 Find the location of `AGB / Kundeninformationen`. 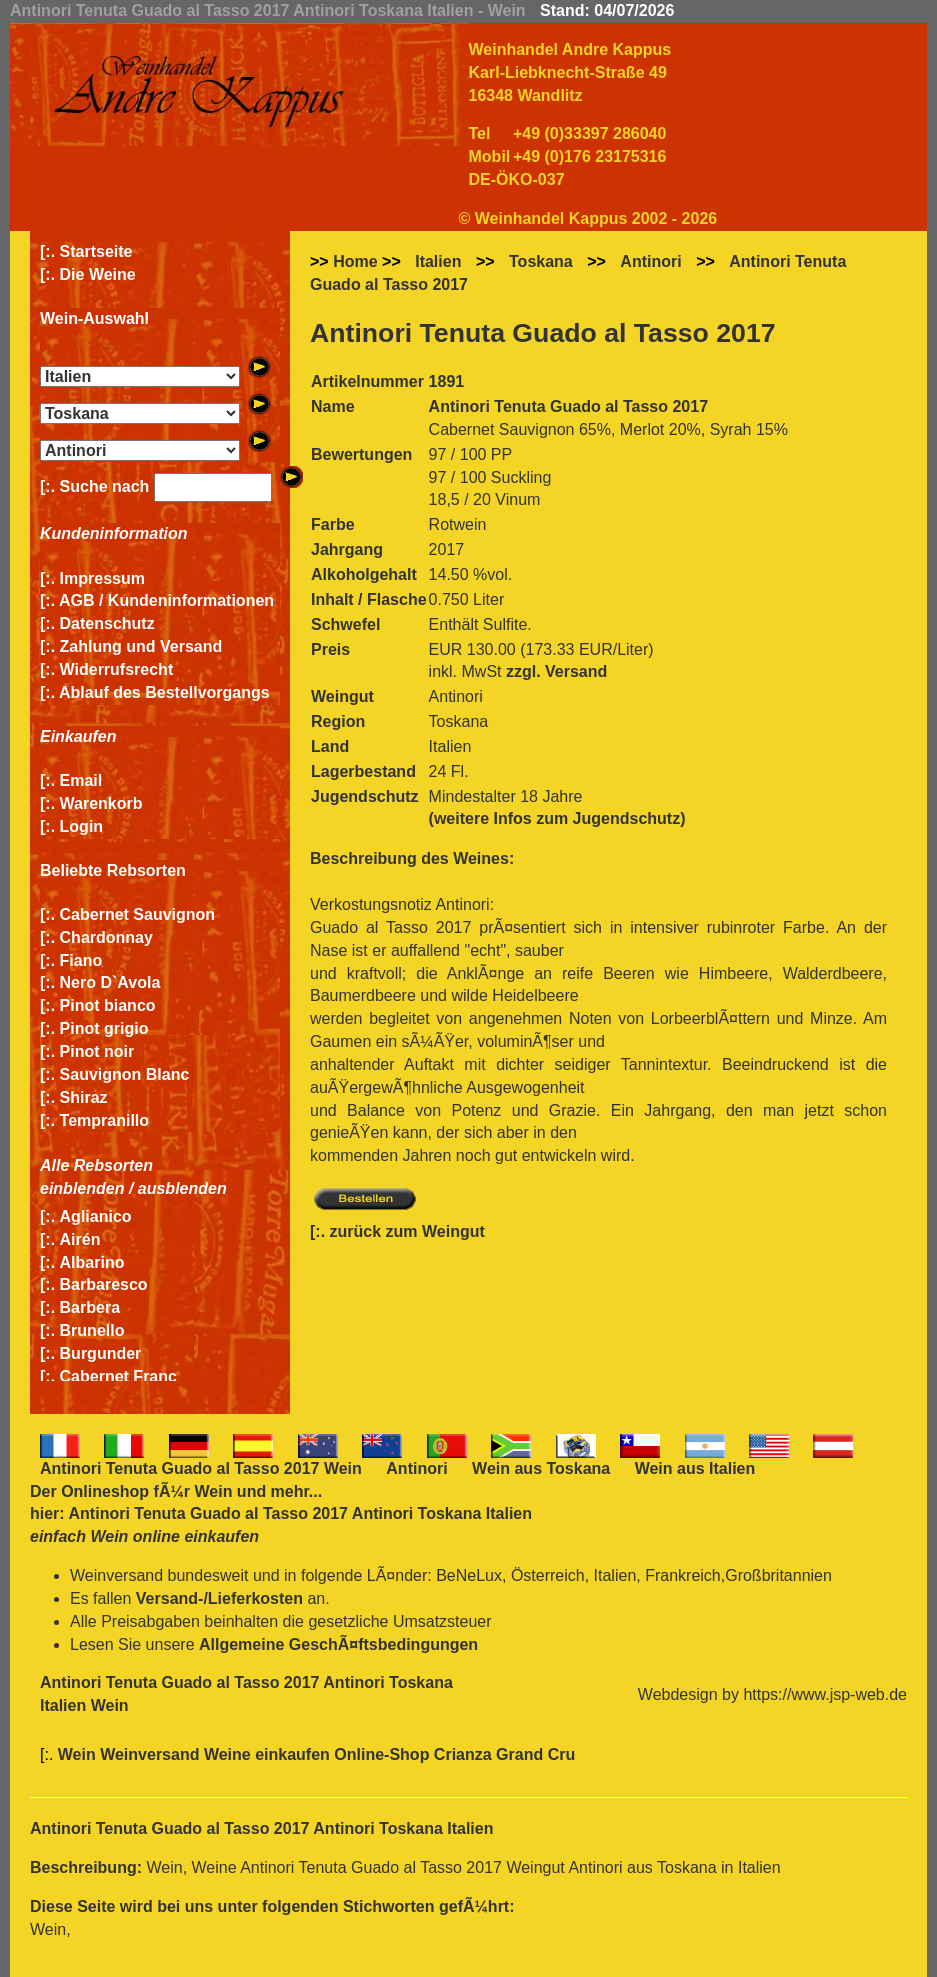

AGB / Kundeninformationen is located at coordinates (166, 600).